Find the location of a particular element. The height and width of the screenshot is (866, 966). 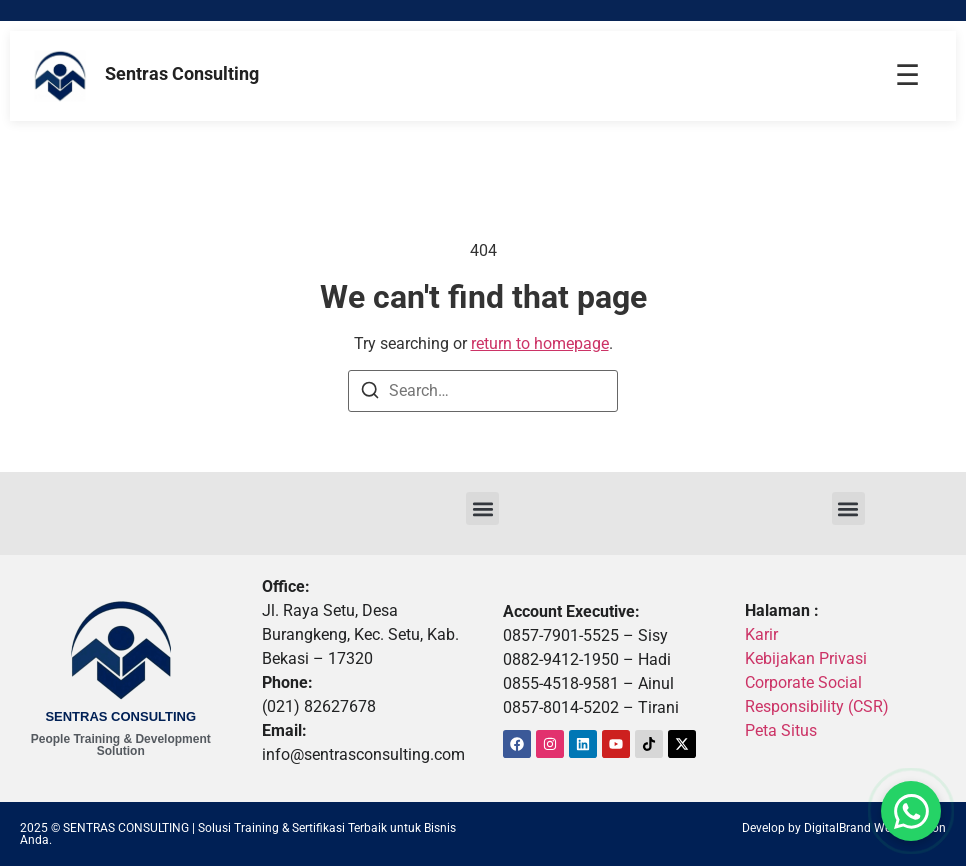

Peta Situs is located at coordinates (781, 730).